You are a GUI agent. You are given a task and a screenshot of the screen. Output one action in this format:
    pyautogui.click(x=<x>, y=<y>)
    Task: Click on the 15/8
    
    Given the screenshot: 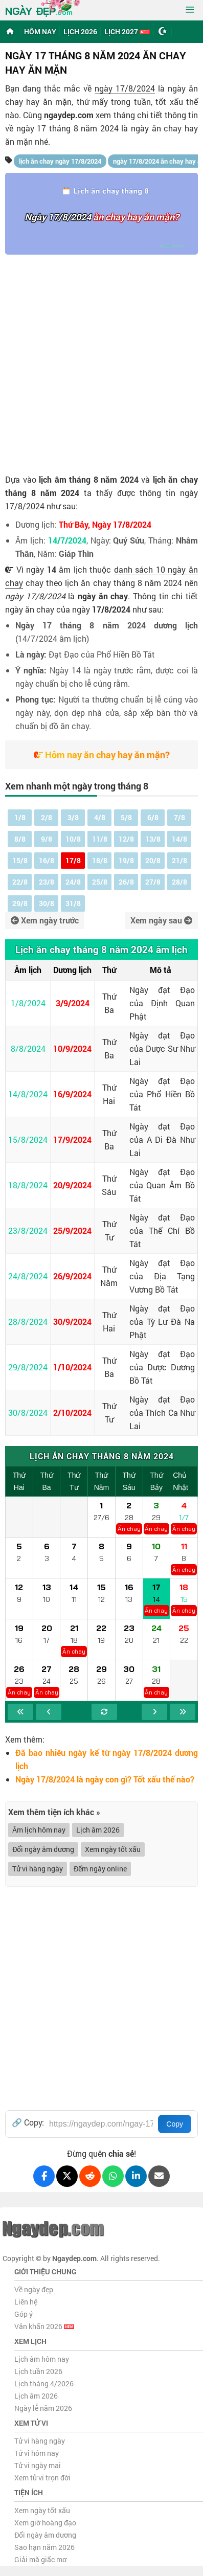 What is the action you would take?
    pyautogui.click(x=20, y=860)
    